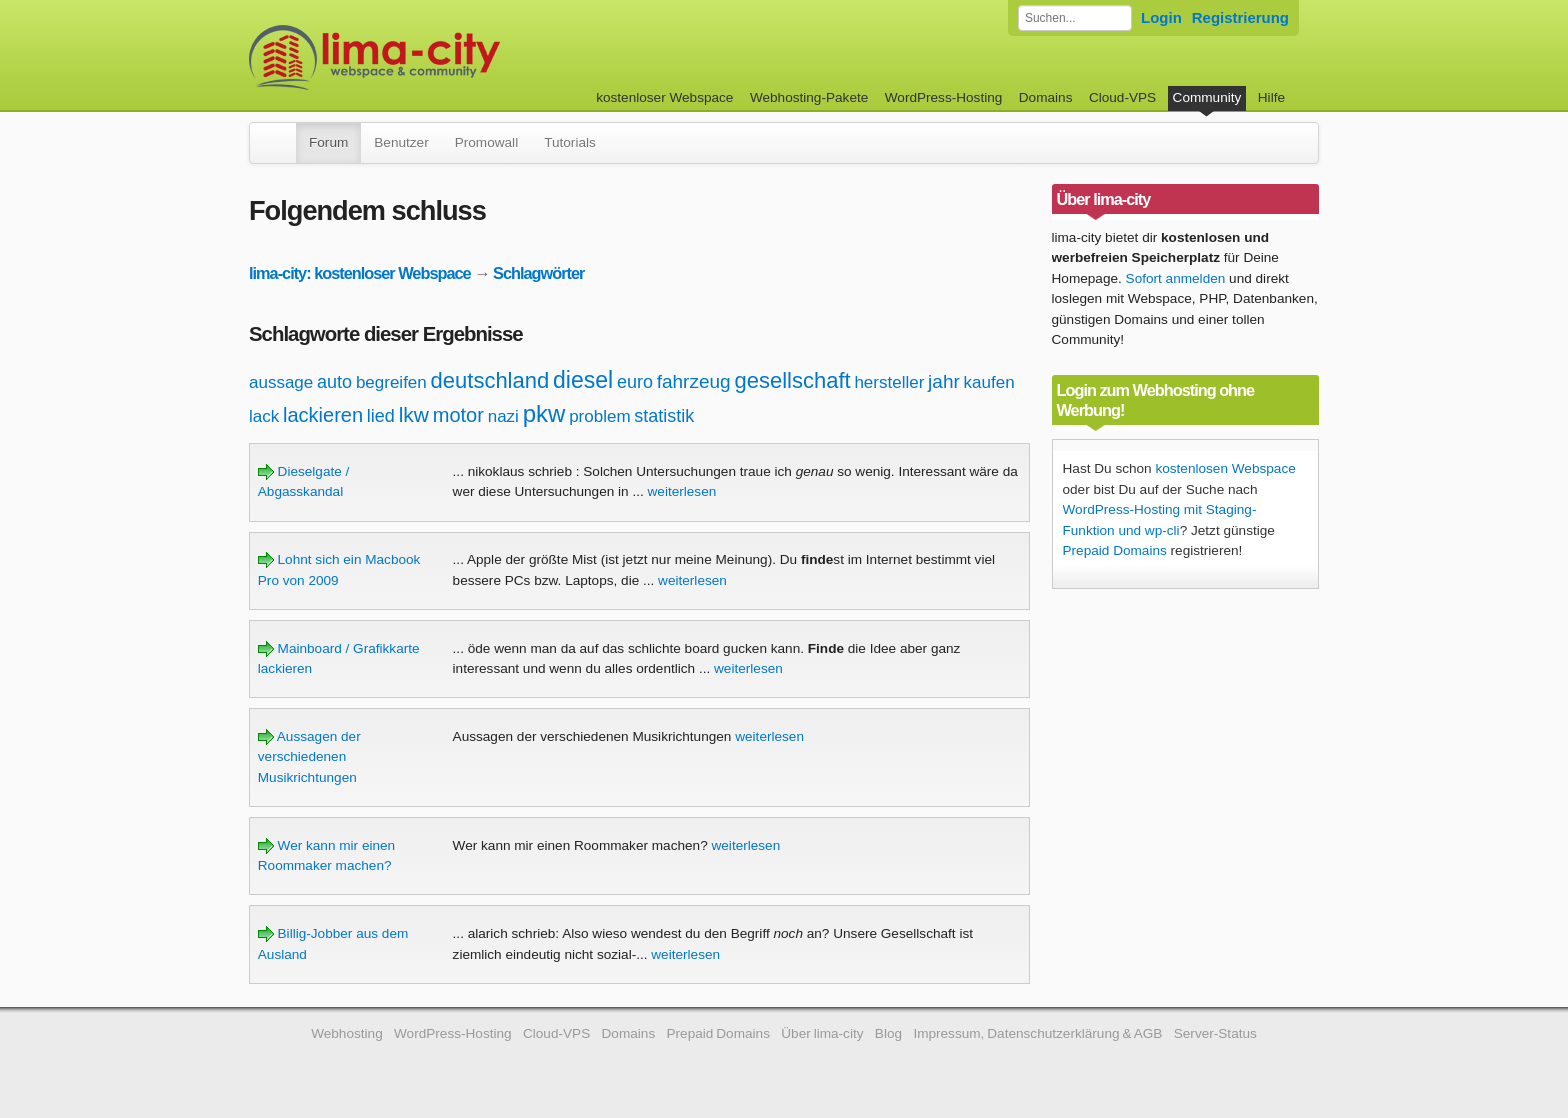 The width and height of the screenshot is (1568, 1118). I want to click on WordPress-Hosting, so click(944, 97).